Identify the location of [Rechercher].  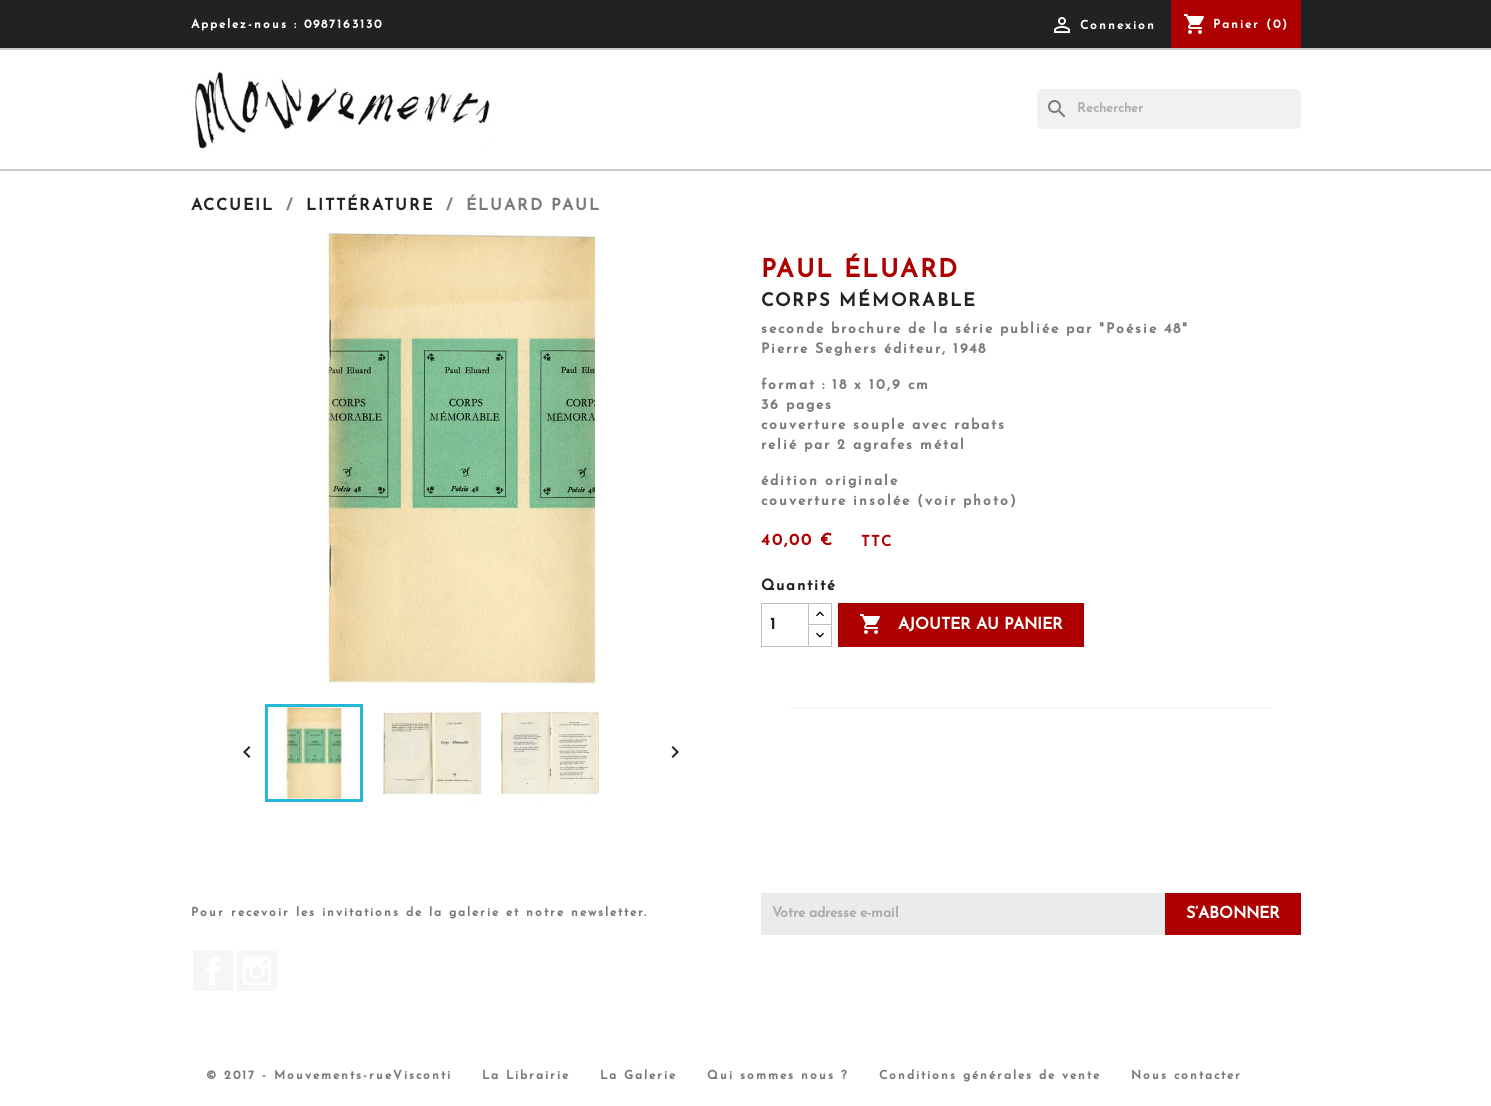
(1169, 109).